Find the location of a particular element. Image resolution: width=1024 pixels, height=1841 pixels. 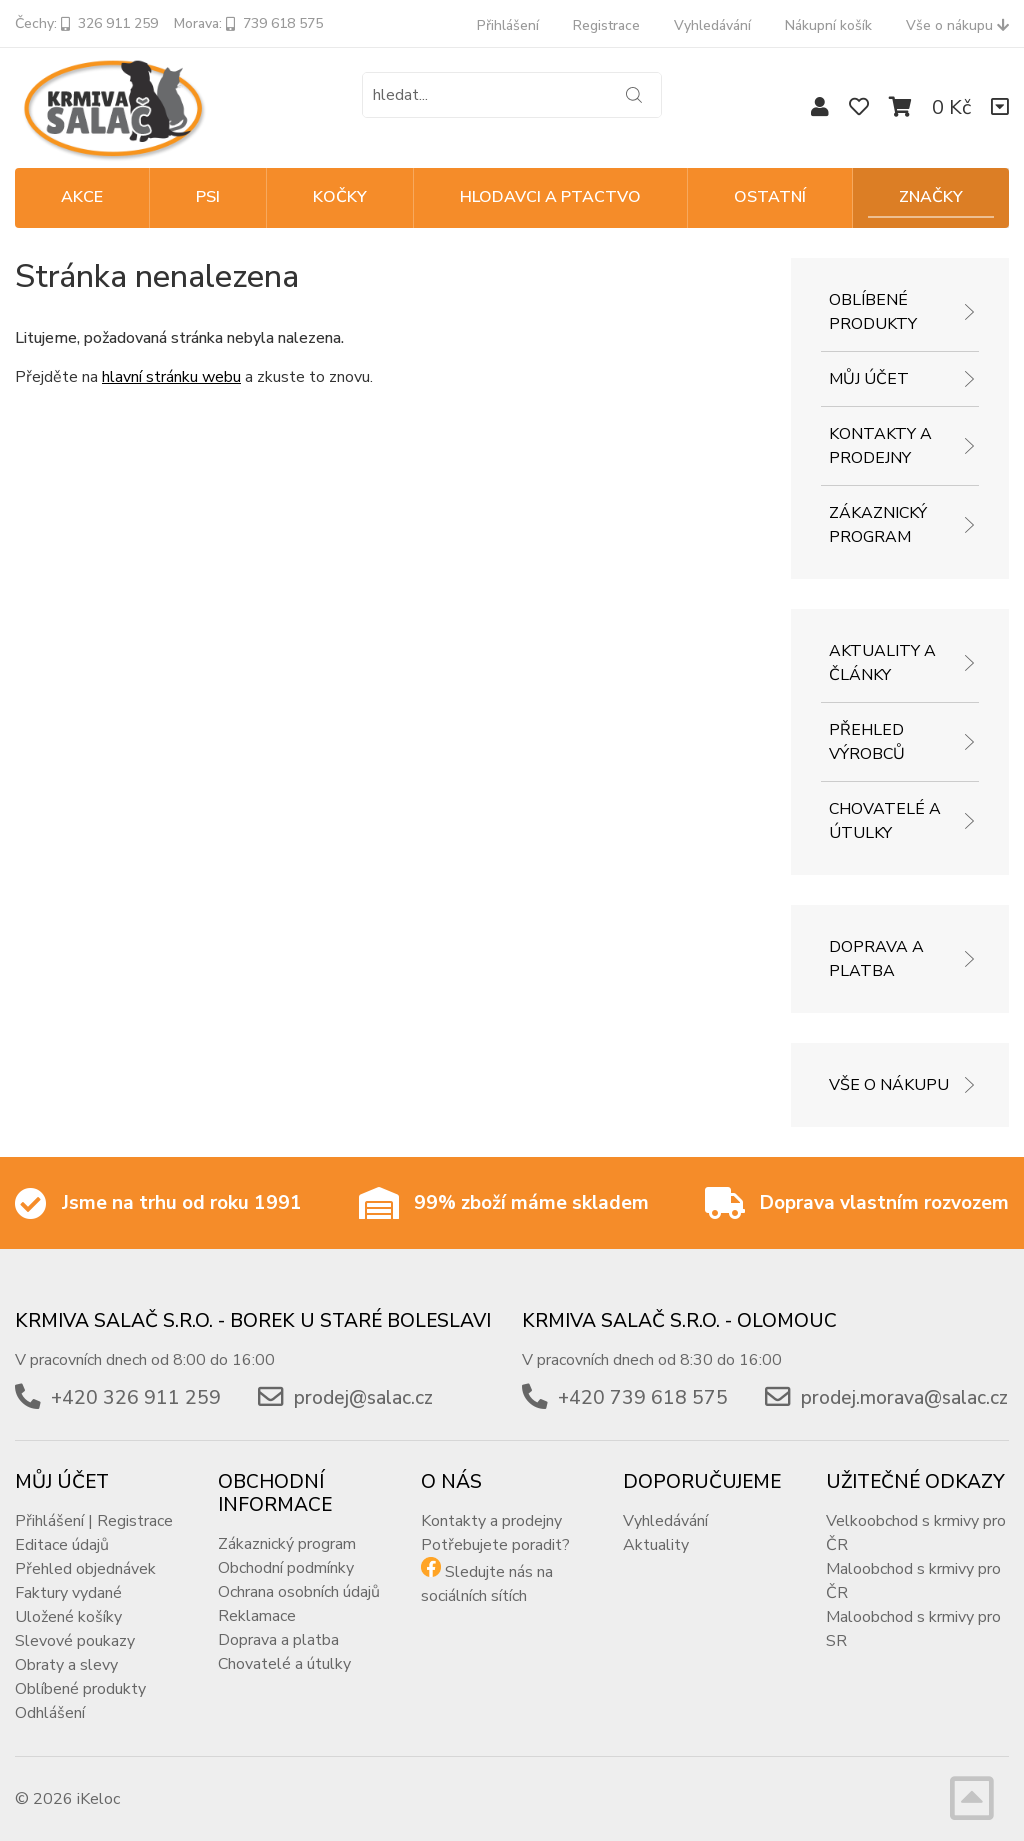

Ochrana osobních údajů is located at coordinates (299, 1592).